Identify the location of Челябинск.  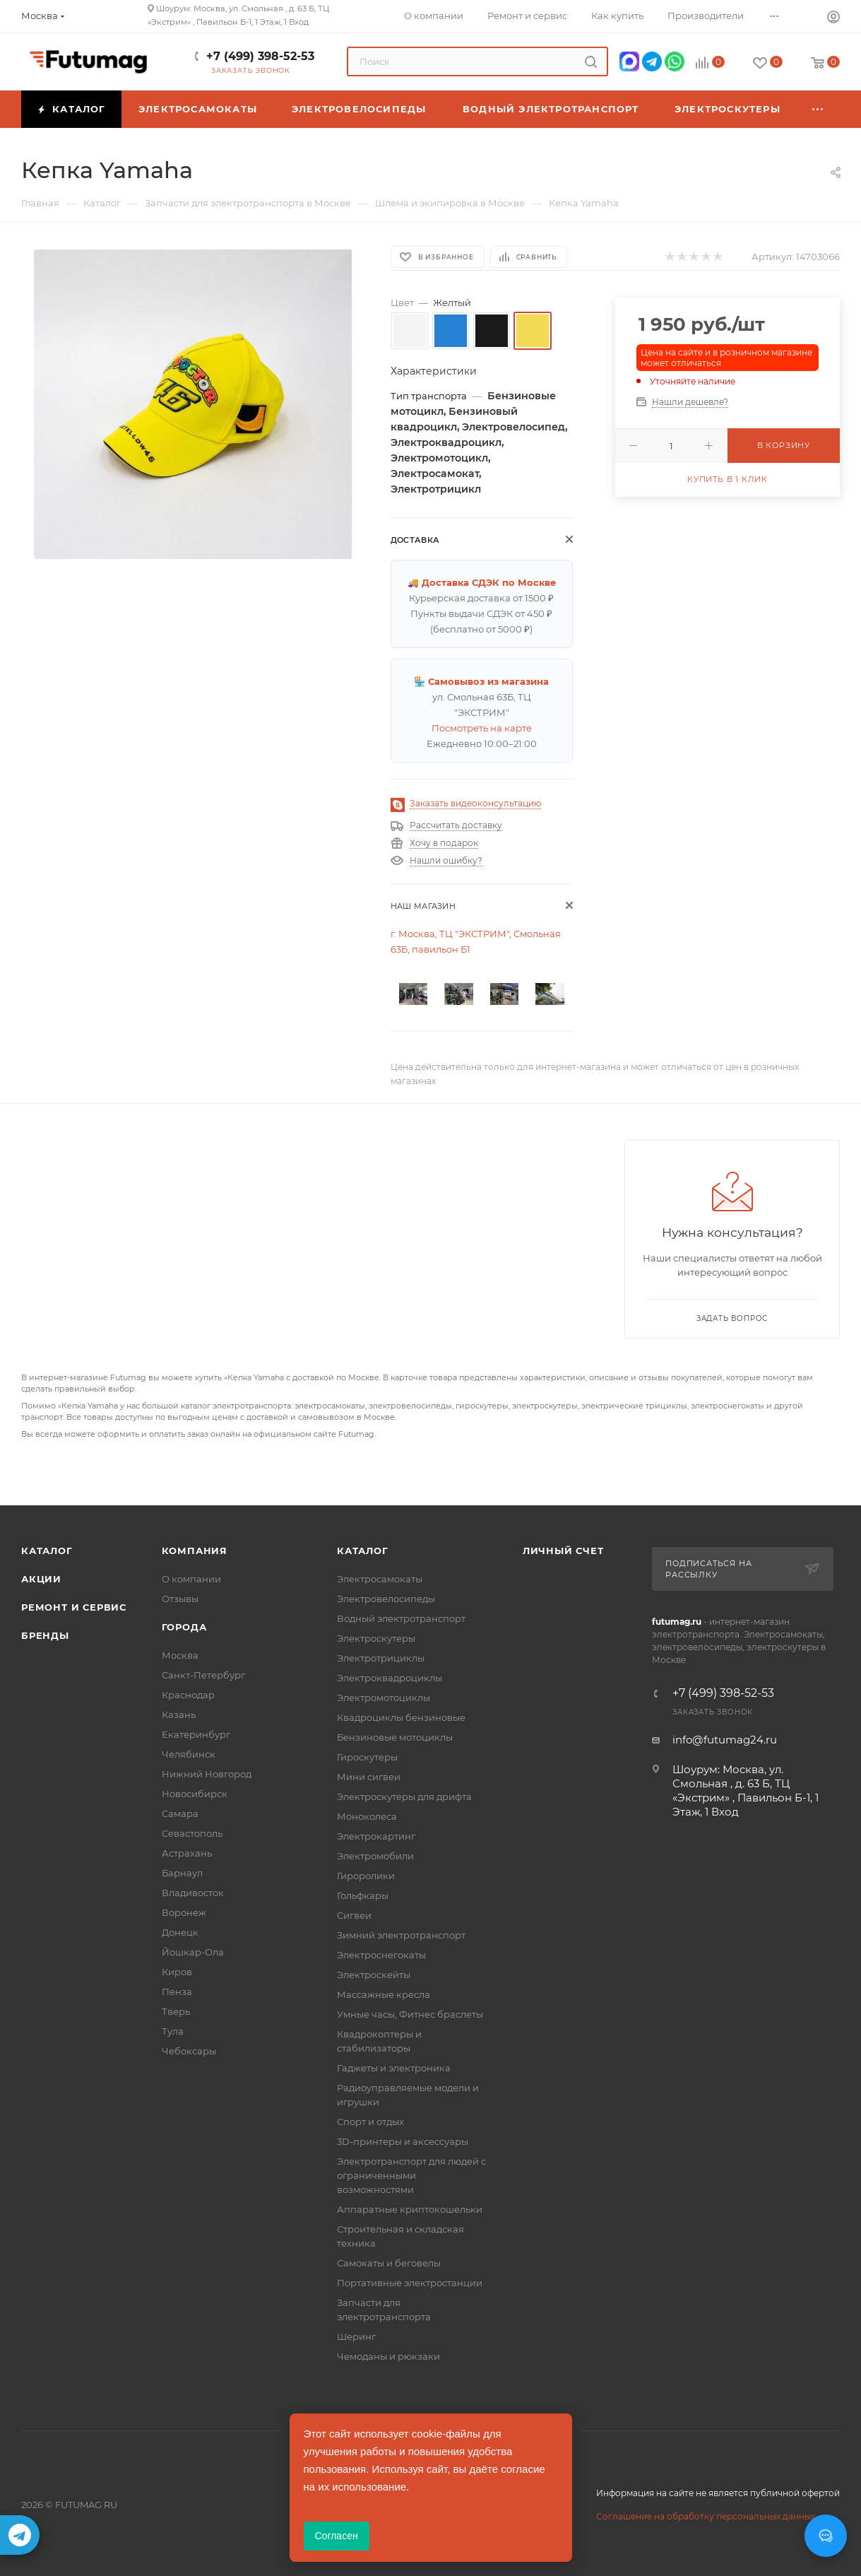
(188, 1754).